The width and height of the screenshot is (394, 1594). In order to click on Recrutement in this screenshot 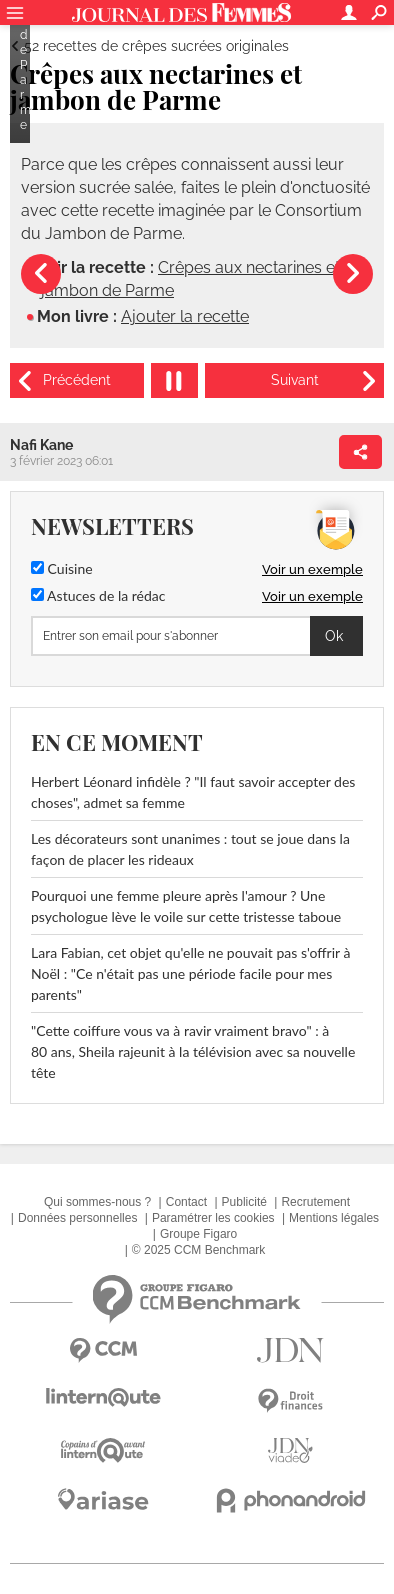, I will do `click(315, 1202)`.